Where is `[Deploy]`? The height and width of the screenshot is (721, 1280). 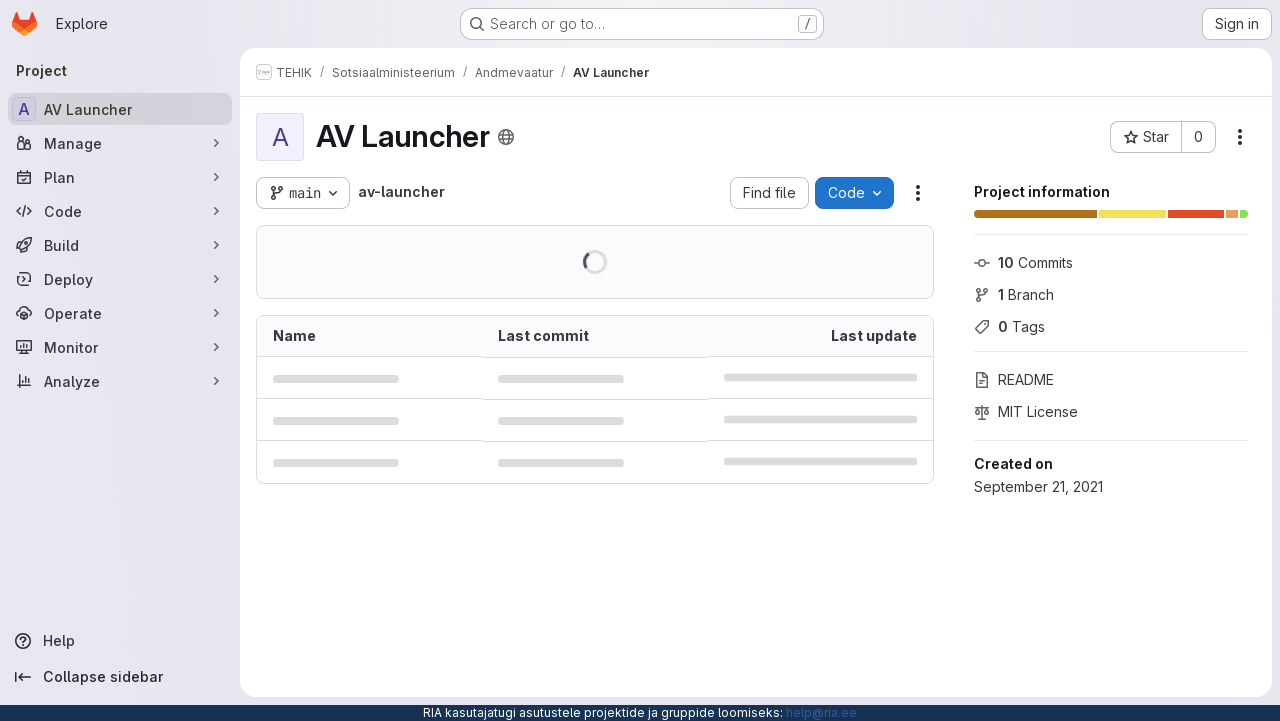
[Deploy] is located at coordinates (120, 279).